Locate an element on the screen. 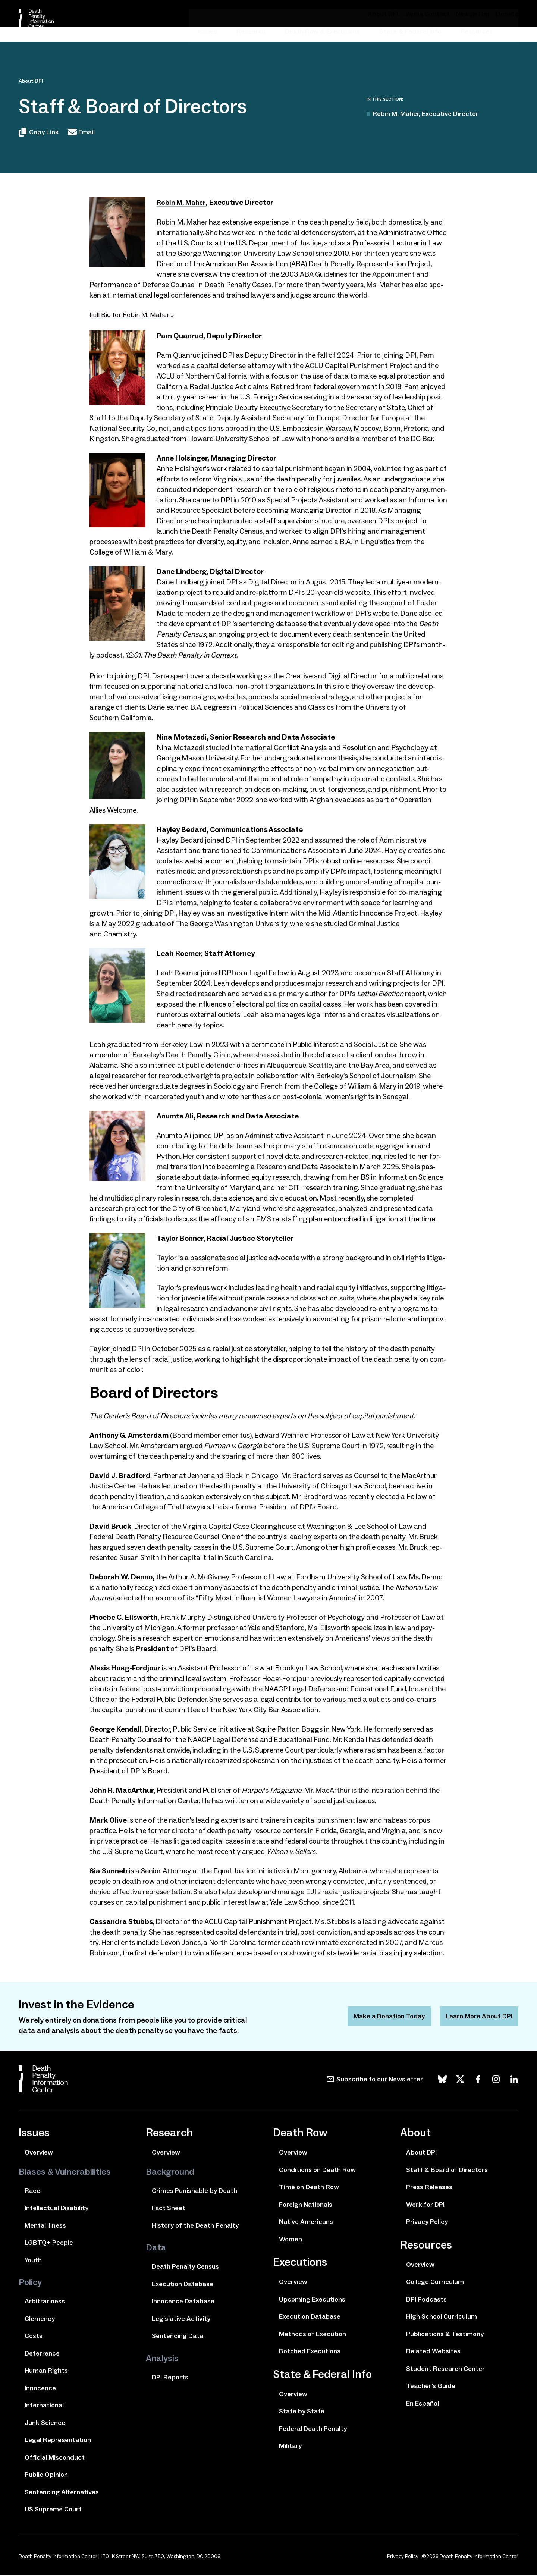  Sentencing Data is located at coordinates (177, 2336).